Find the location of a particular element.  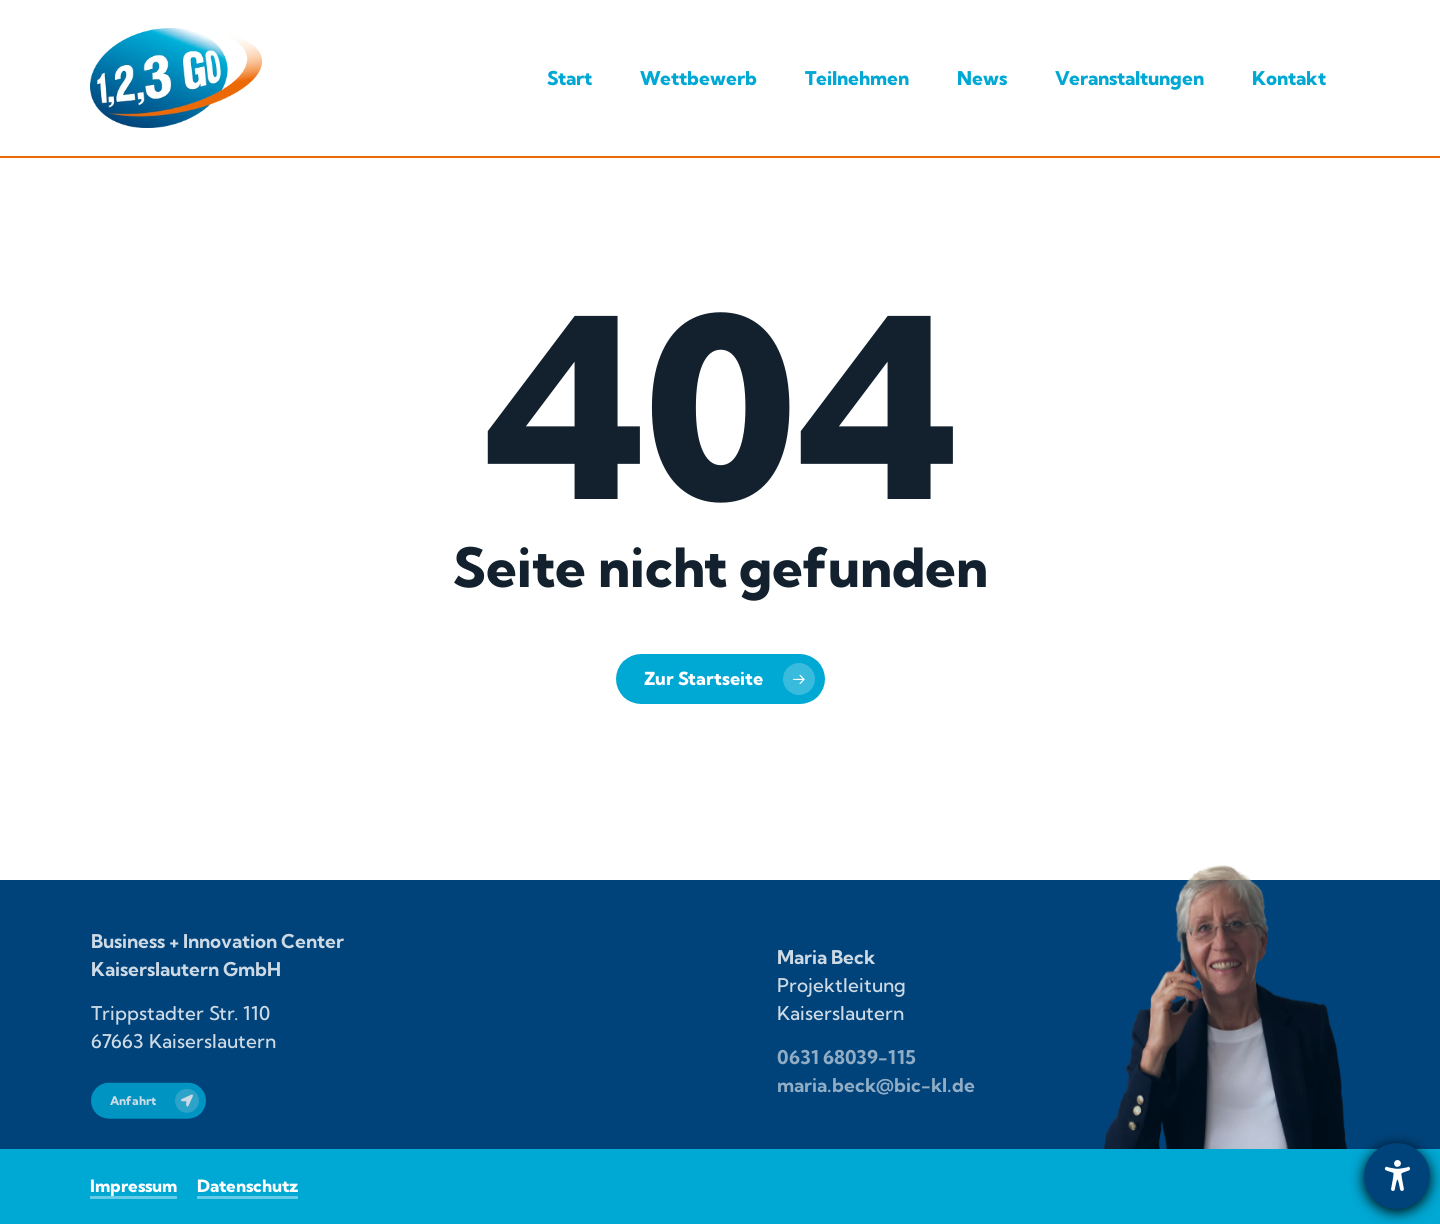

Impressum [button] is located at coordinates (133, 1185).